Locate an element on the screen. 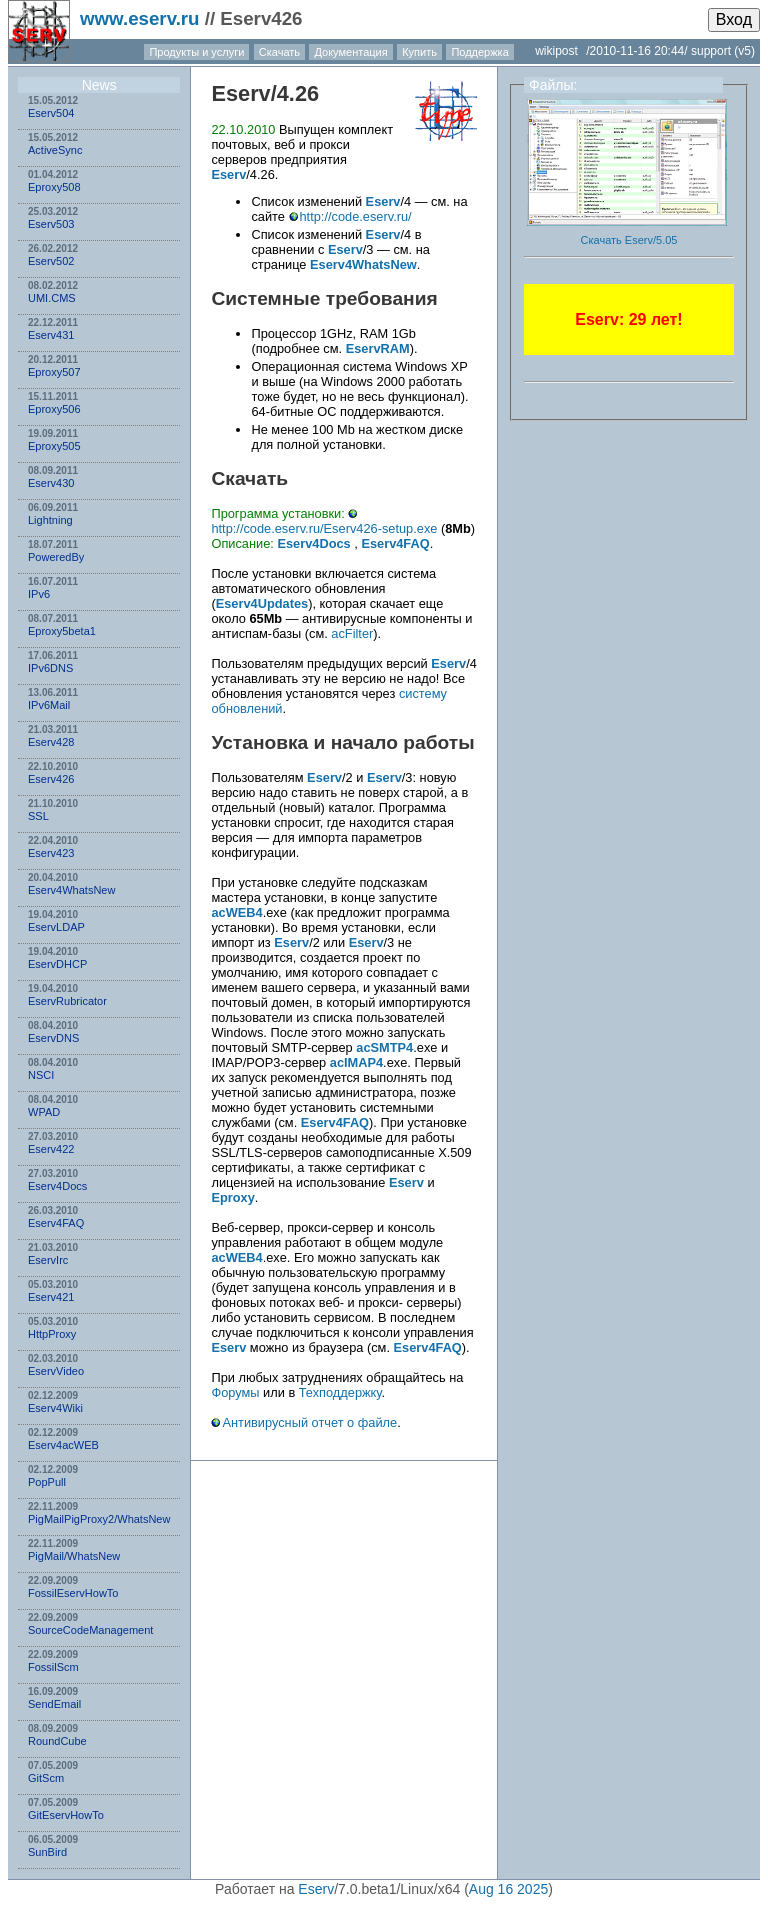  Eserv4Updates is located at coordinates (262, 603).